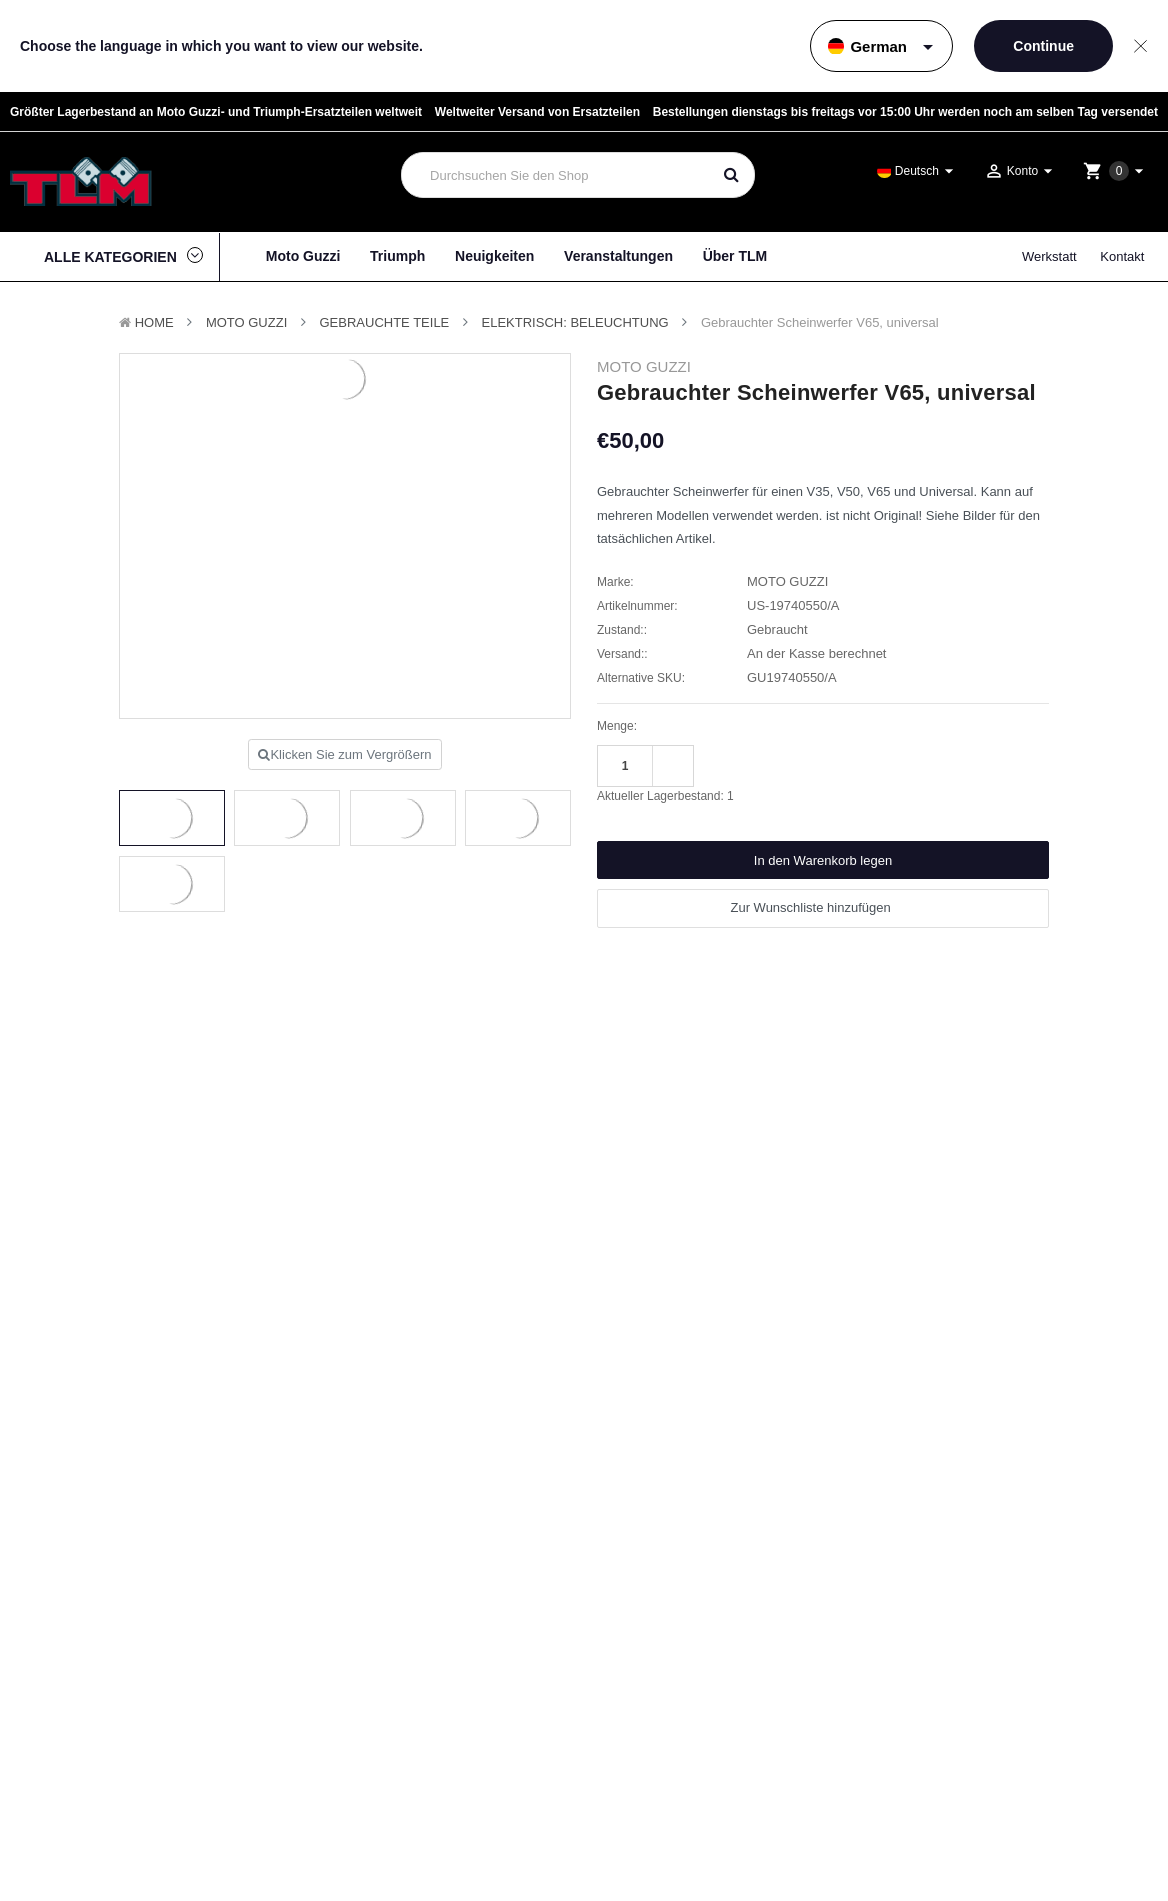 This screenshot has width=1168, height=1901. What do you see at coordinates (303, 256) in the screenshot?
I see `Moto Guzzi` at bounding box center [303, 256].